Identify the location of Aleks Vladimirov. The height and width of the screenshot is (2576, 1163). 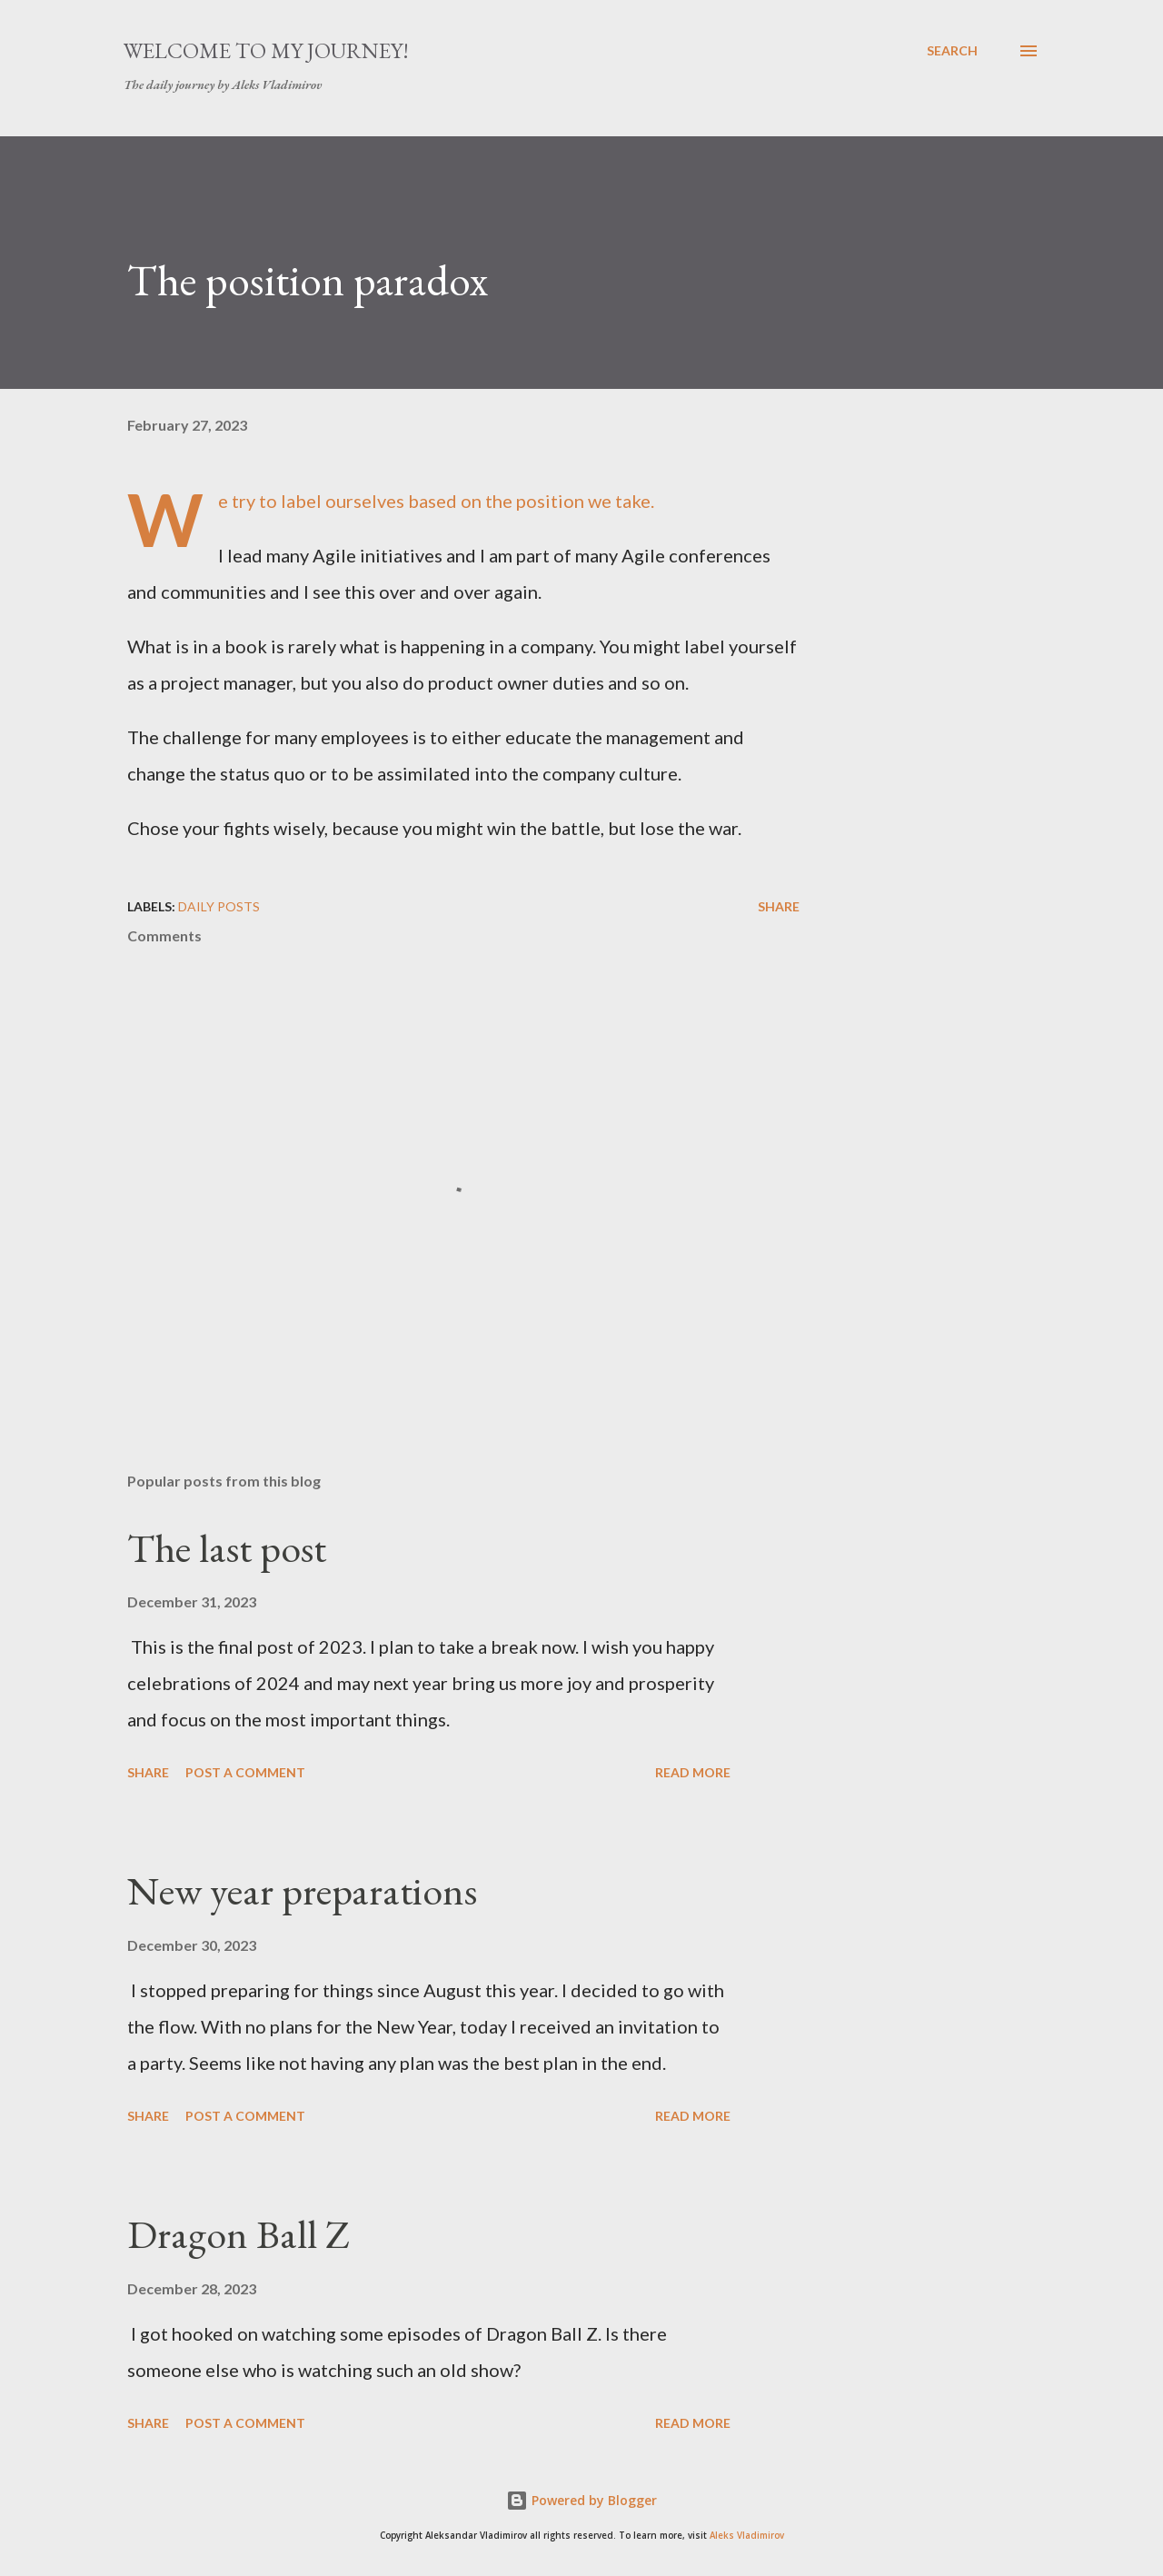
(747, 2535).